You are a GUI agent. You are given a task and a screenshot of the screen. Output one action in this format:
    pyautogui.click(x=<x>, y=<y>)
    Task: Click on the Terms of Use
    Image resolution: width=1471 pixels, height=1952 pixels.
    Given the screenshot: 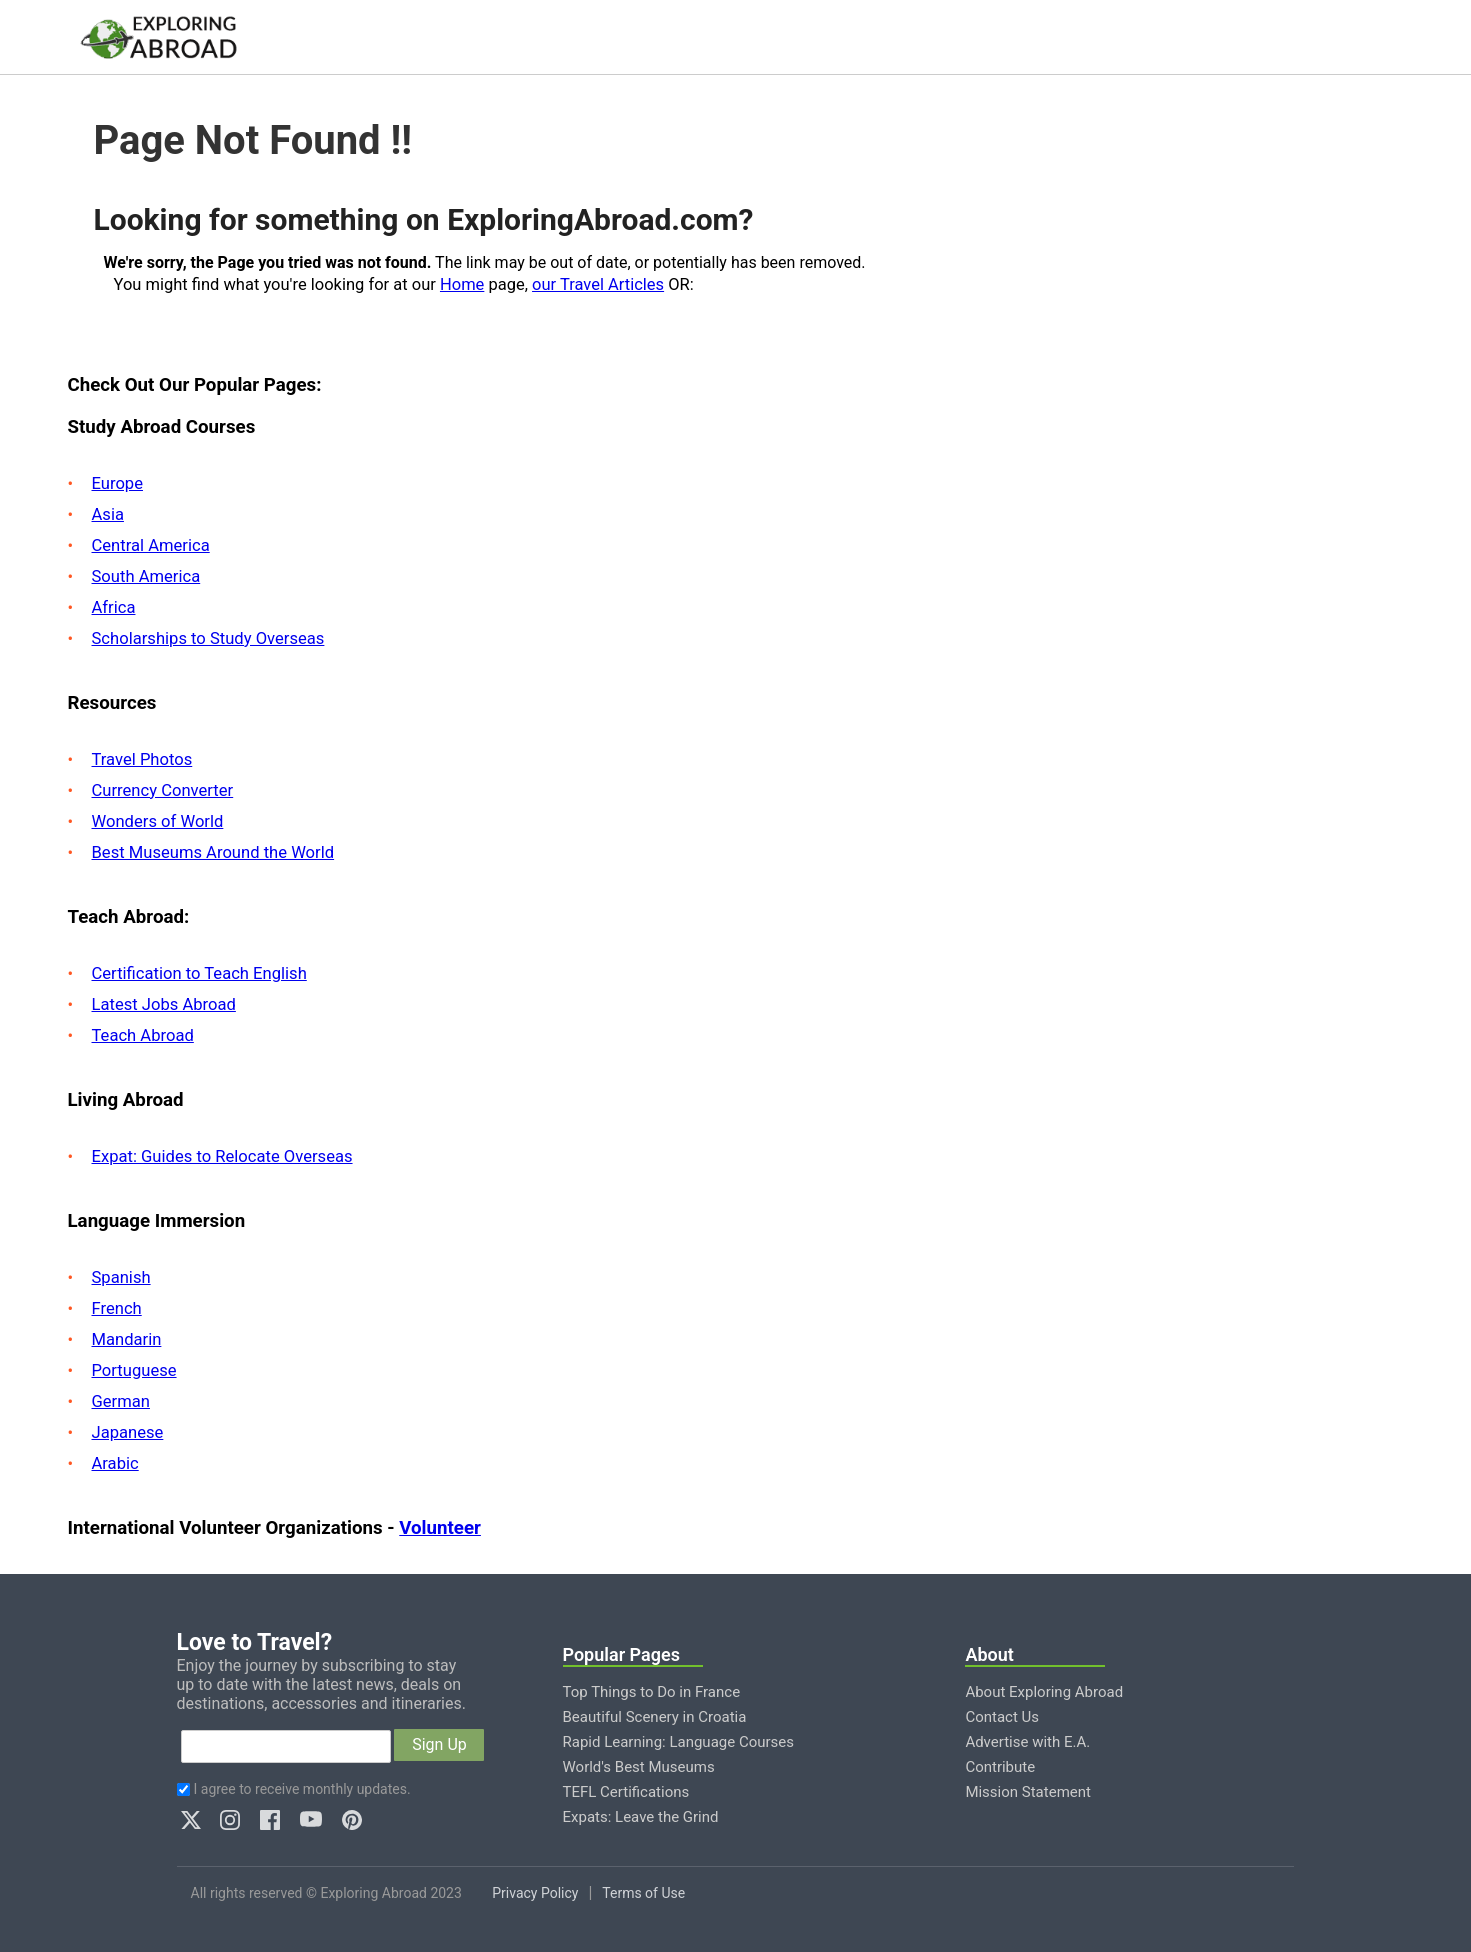 What is the action you would take?
    pyautogui.click(x=643, y=1893)
    